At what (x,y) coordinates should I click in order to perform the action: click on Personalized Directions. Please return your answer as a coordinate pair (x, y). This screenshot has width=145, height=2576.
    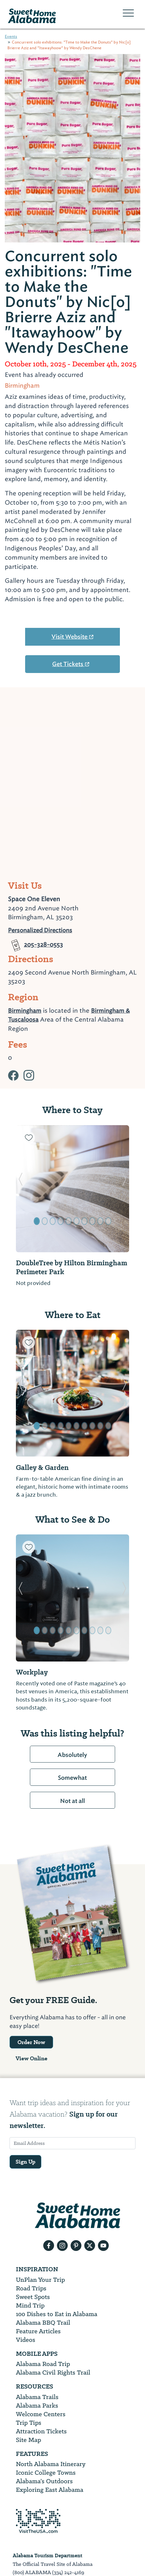
    Looking at the image, I should click on (40, 930).